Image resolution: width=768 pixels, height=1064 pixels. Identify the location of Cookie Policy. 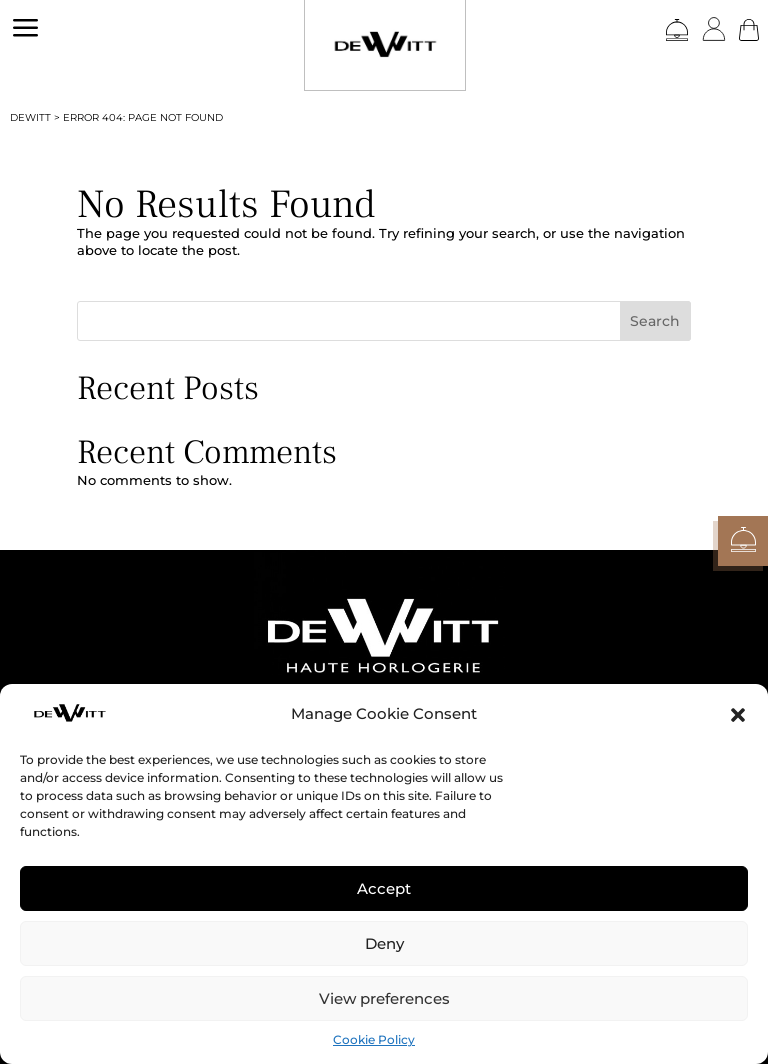
(374, 1039).